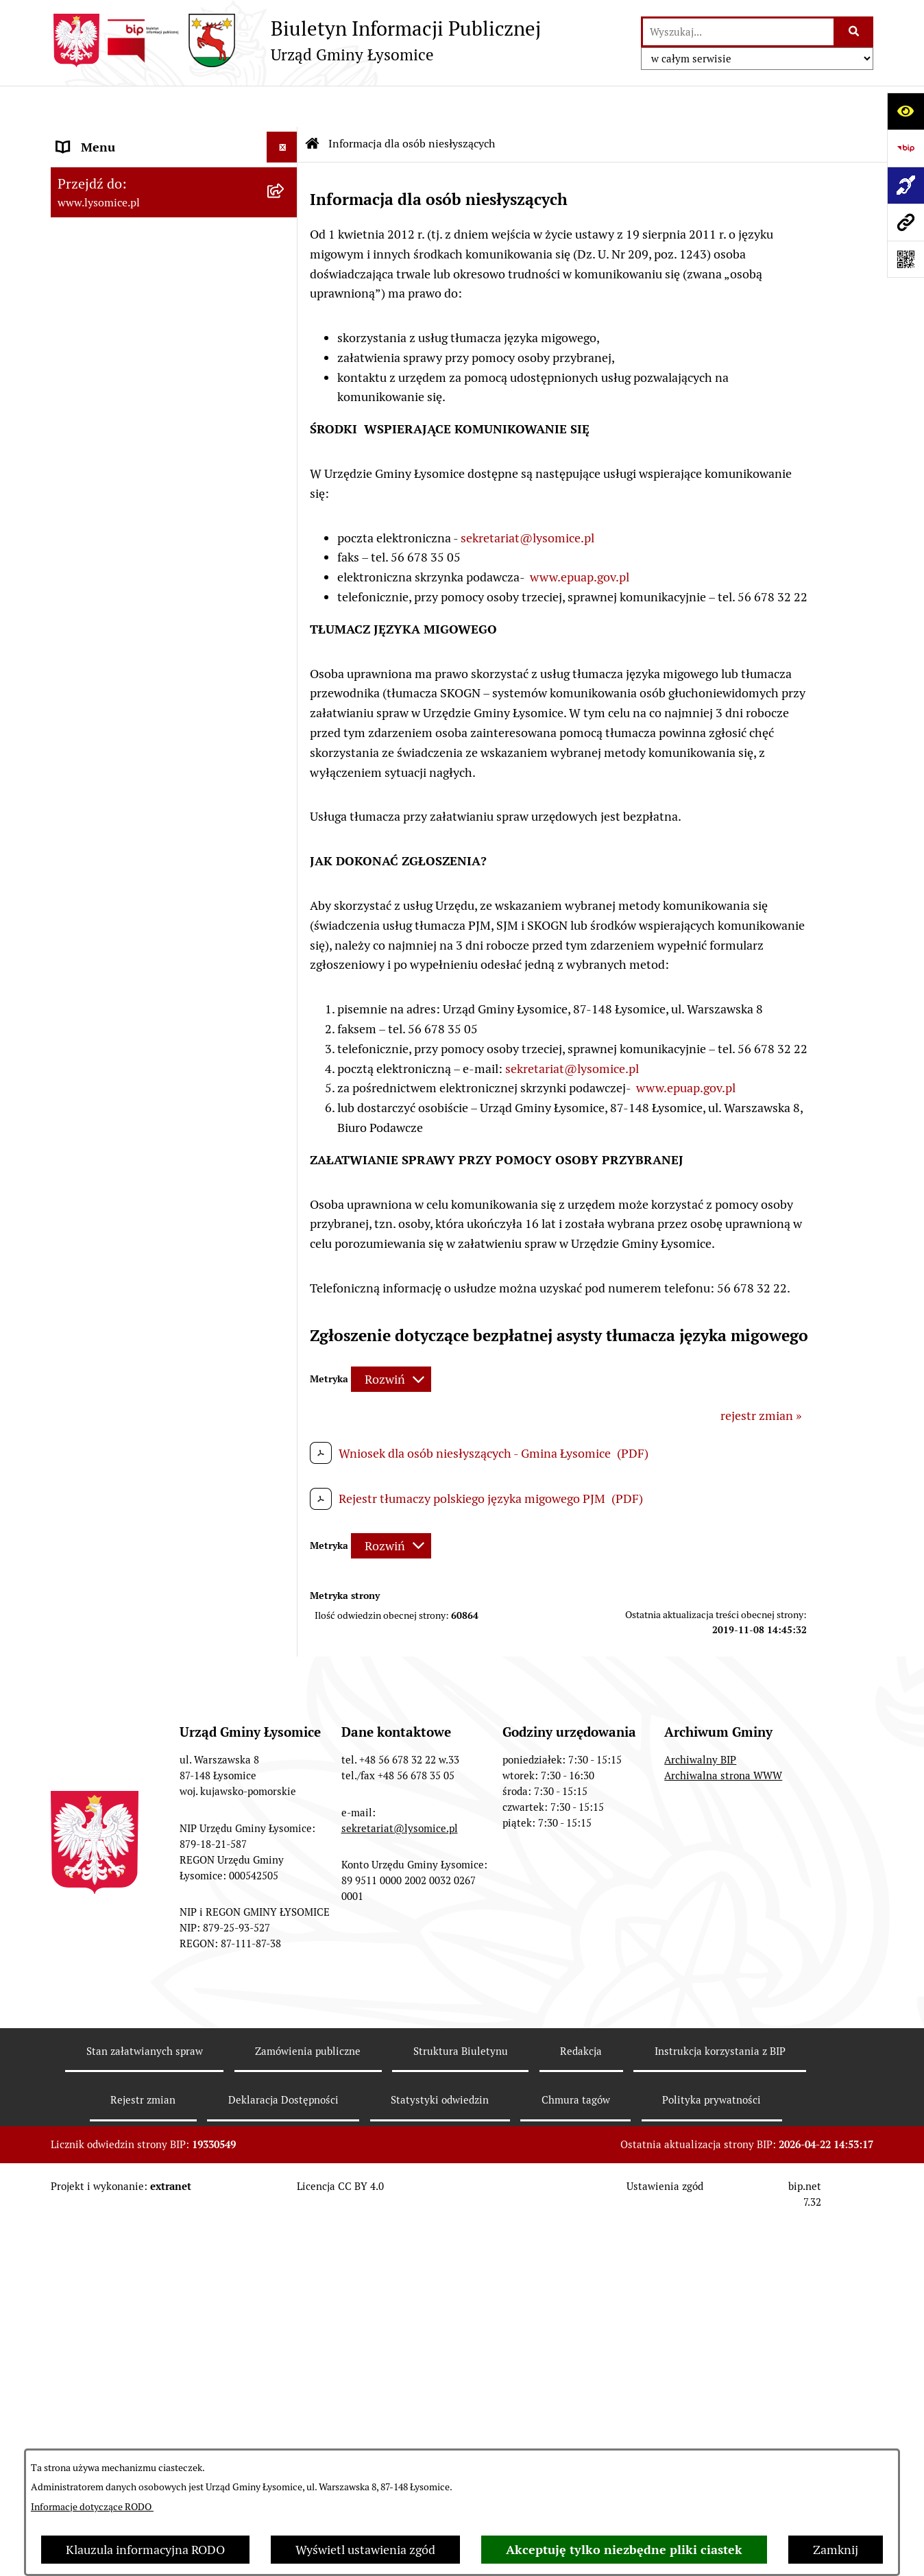 The height and width of the screenshot is (2576, 924). What do you see at coordinates (92, 2507) in the screenshot?
I see `Informacje dotyczące RODO` at bounding box center [92, 2507].